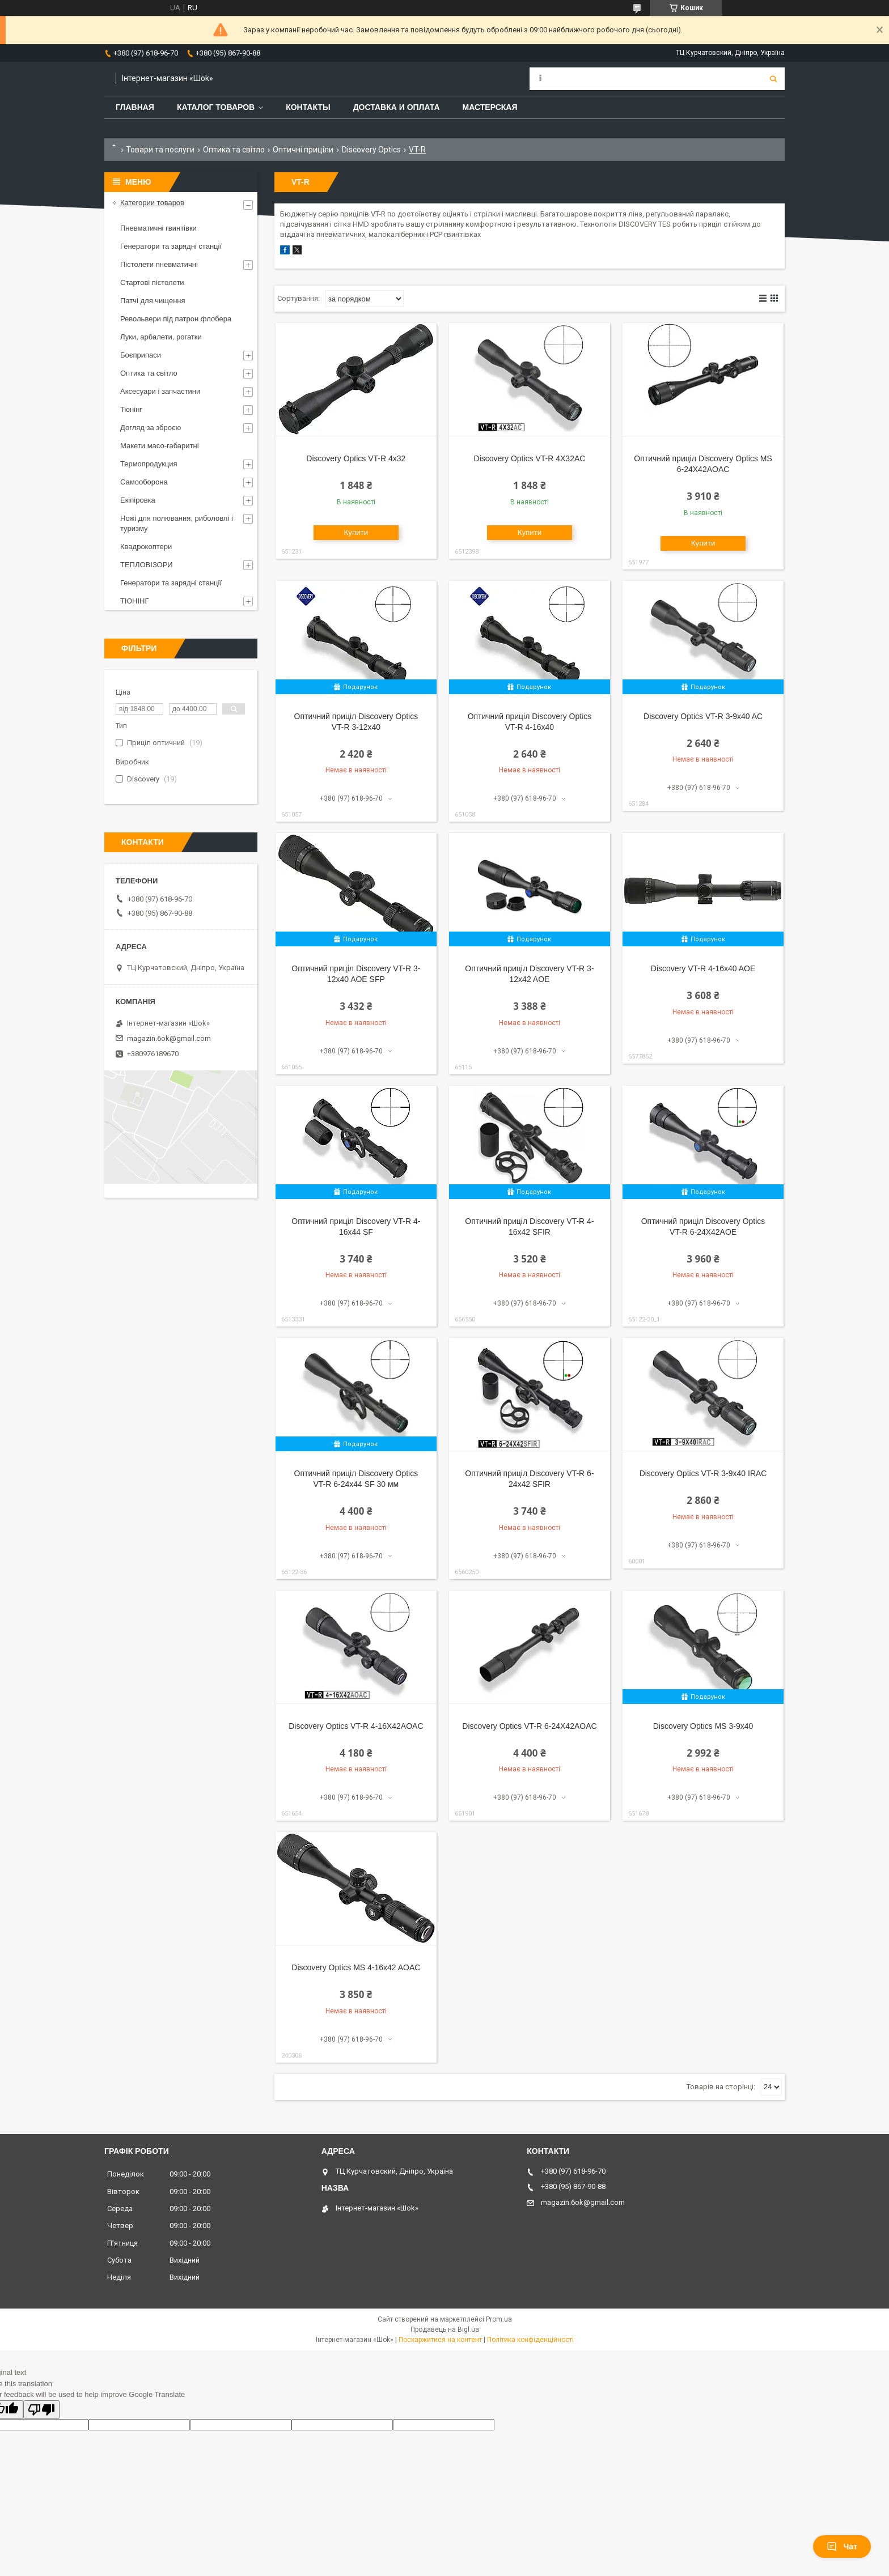 This screenshot has height=2576, width=889. I want to click on Тюнінг, so click(131, 409).